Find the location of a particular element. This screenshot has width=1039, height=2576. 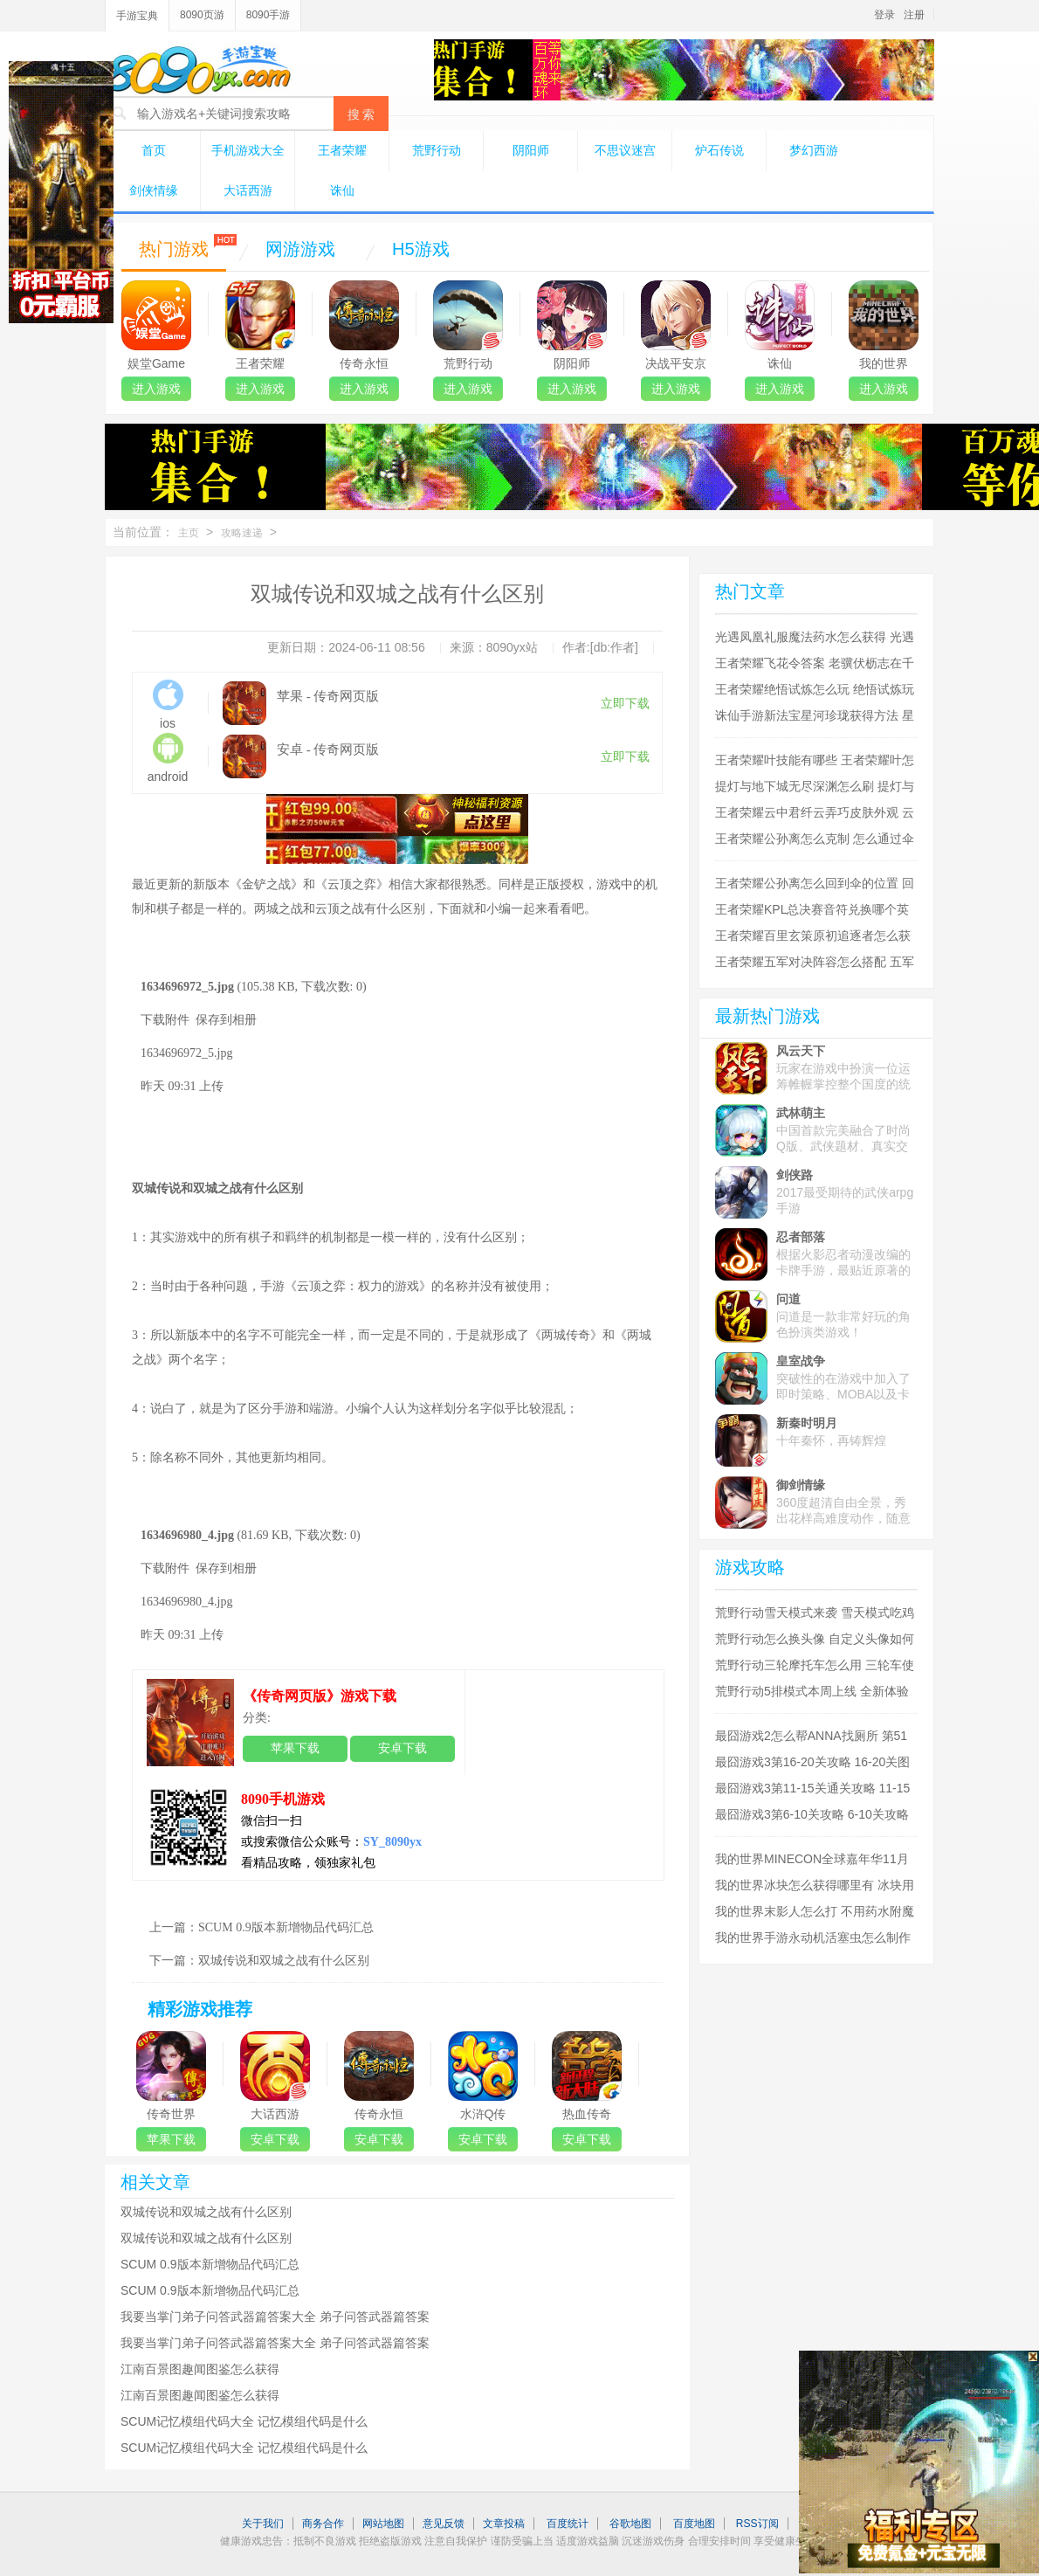

RSS订阅 is located at coordinates (757, 2523).